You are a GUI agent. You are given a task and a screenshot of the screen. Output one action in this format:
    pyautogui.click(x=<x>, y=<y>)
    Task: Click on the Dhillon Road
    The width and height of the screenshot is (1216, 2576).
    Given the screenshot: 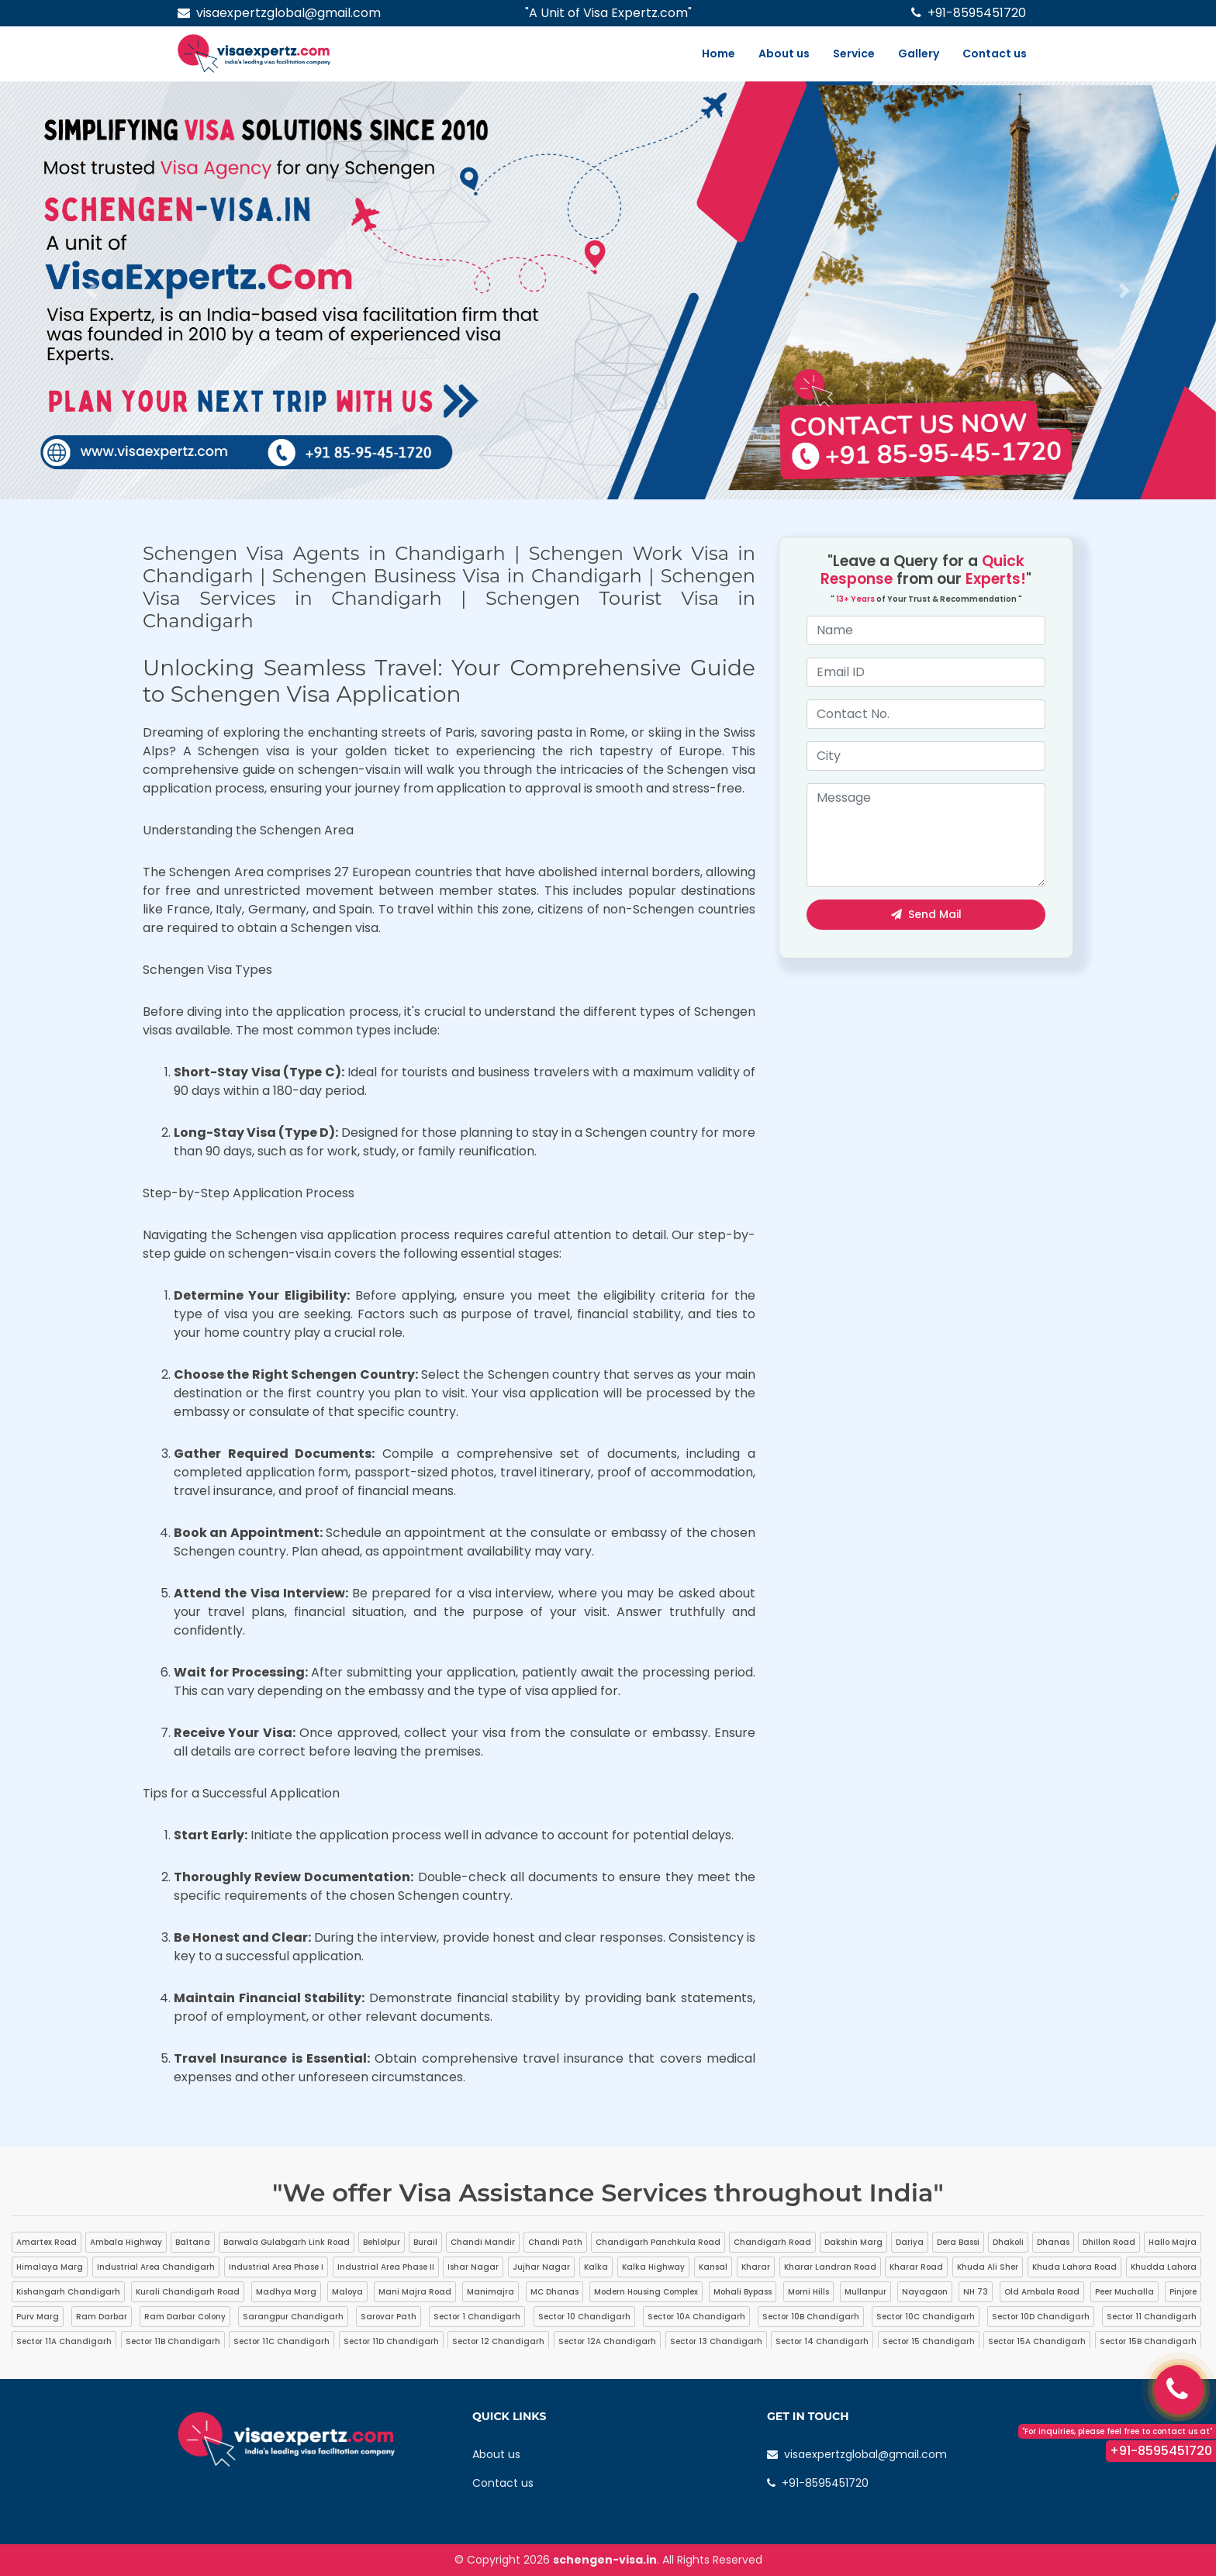 What is the action you would take?
    pyautogui.click(x=1109, y=2242)
    